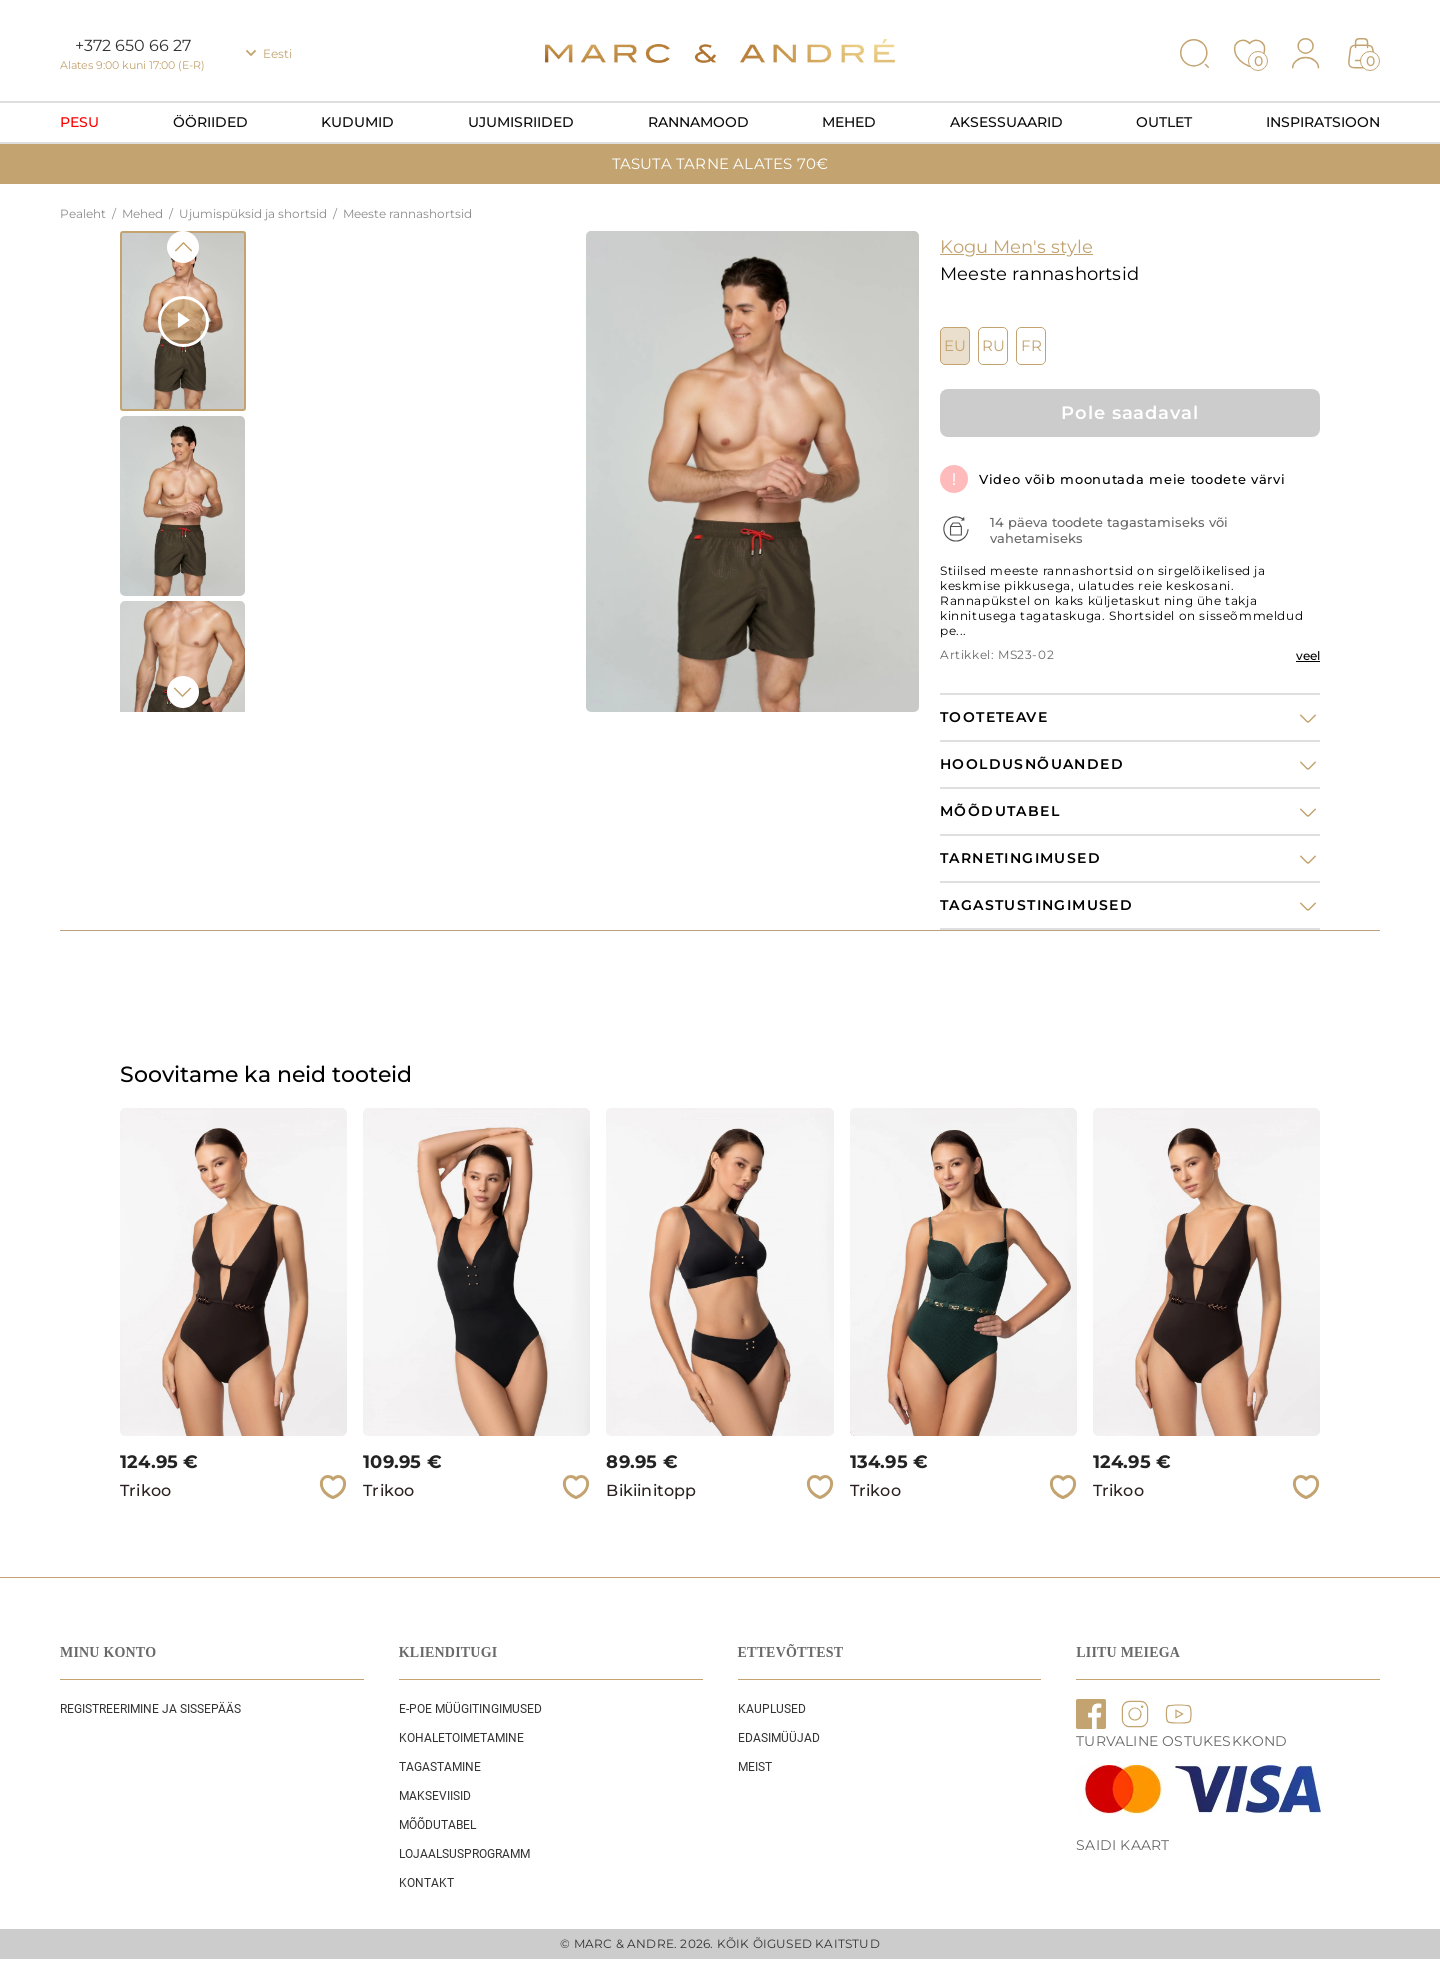 The width and height of the screenshot is (1440, 1978). What do you see at coordinates (1016, 247) in the screenshot?
I see `Kogu Men's style` at bounding box center [1016, 247].